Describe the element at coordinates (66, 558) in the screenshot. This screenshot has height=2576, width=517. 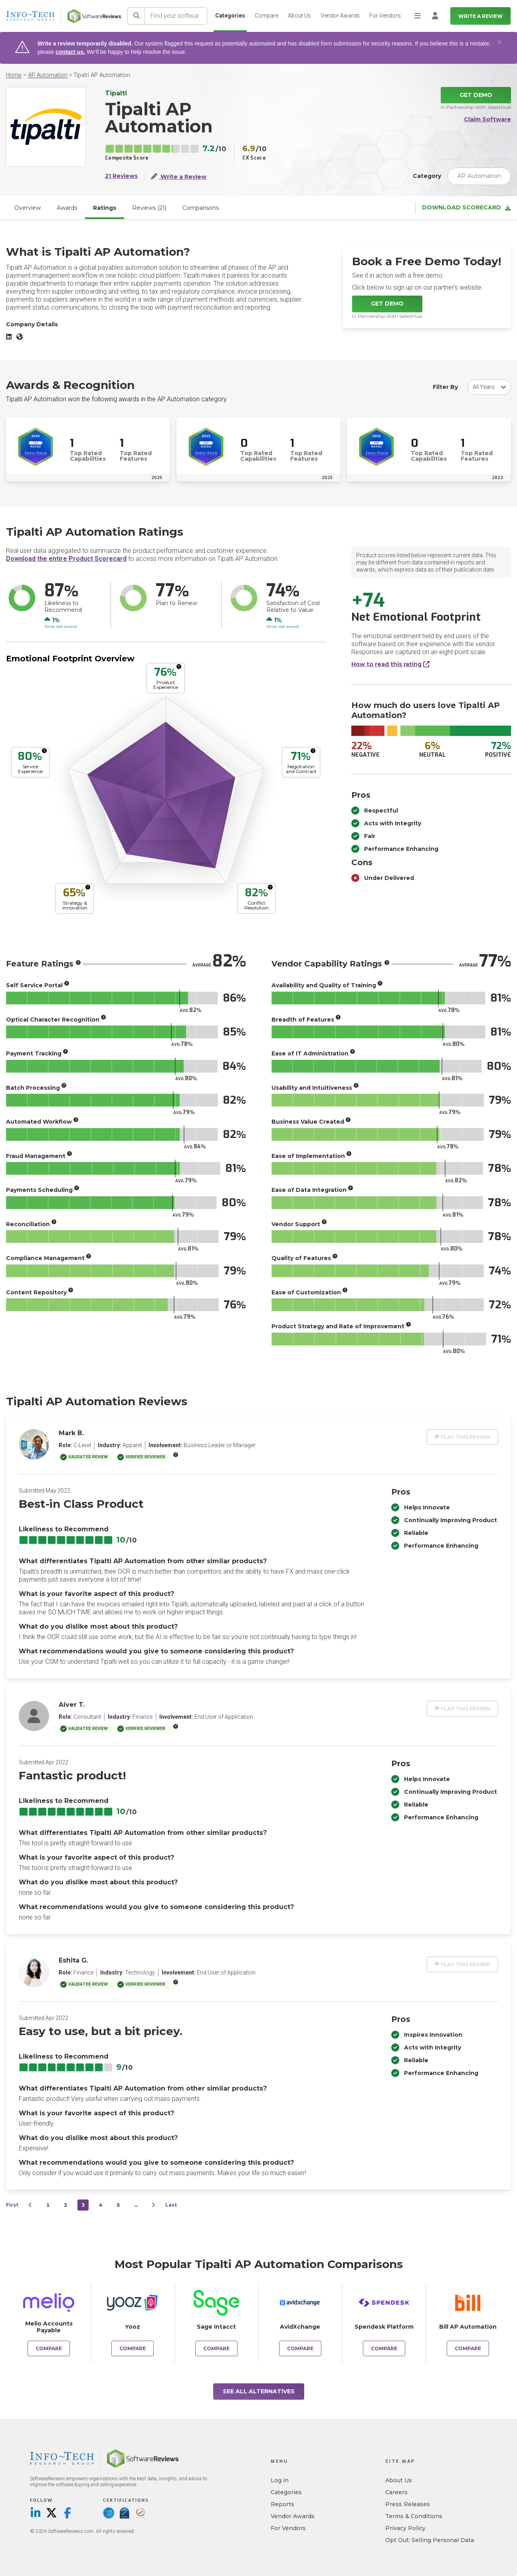
I see `Download the entire Product Scorecard` at that location.